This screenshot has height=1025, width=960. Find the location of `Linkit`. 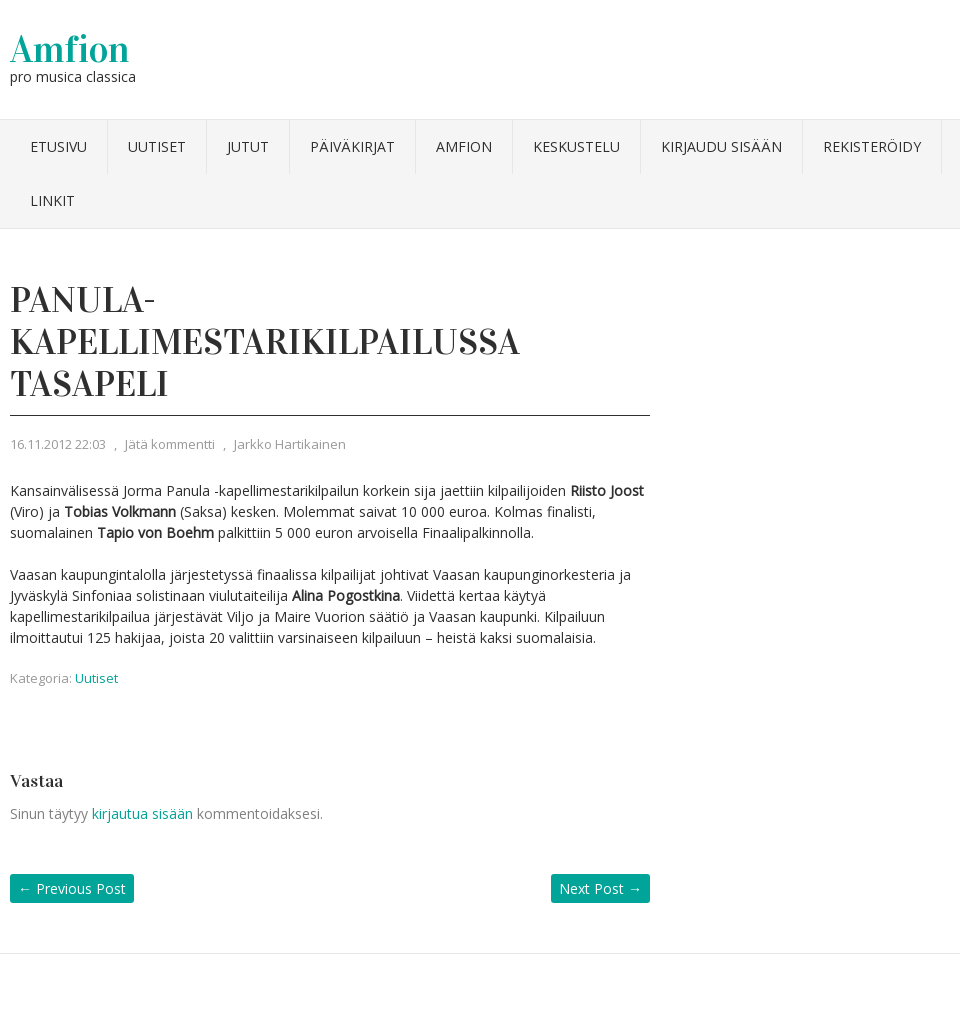

Linkit is located at coordinates (52, 200).